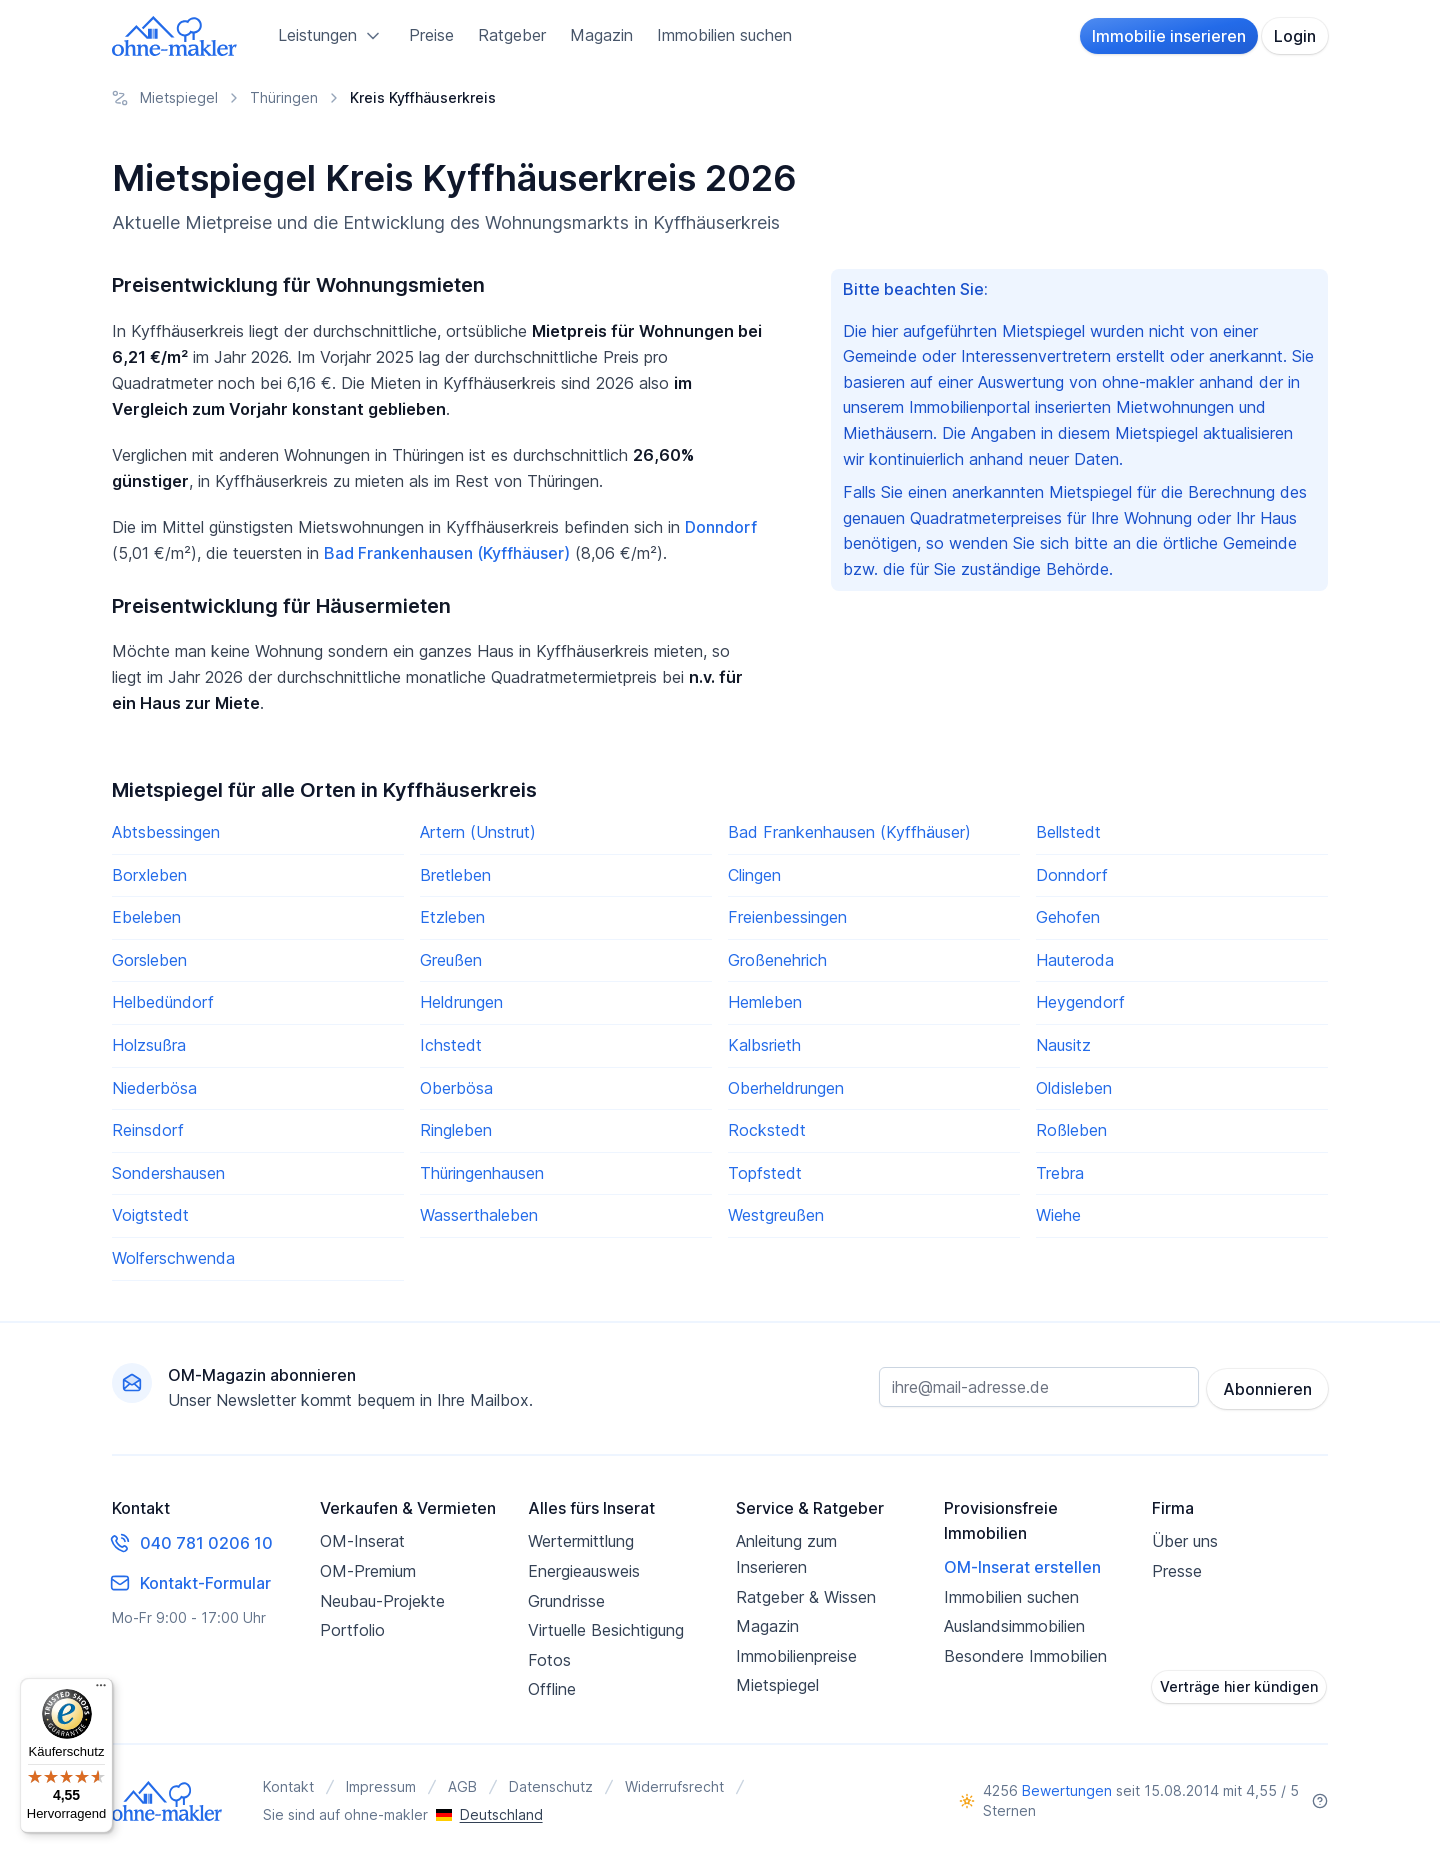  Describe the element at coordinates (1074, 1088) in the screenshot. I see `Oldisleben` at that location.